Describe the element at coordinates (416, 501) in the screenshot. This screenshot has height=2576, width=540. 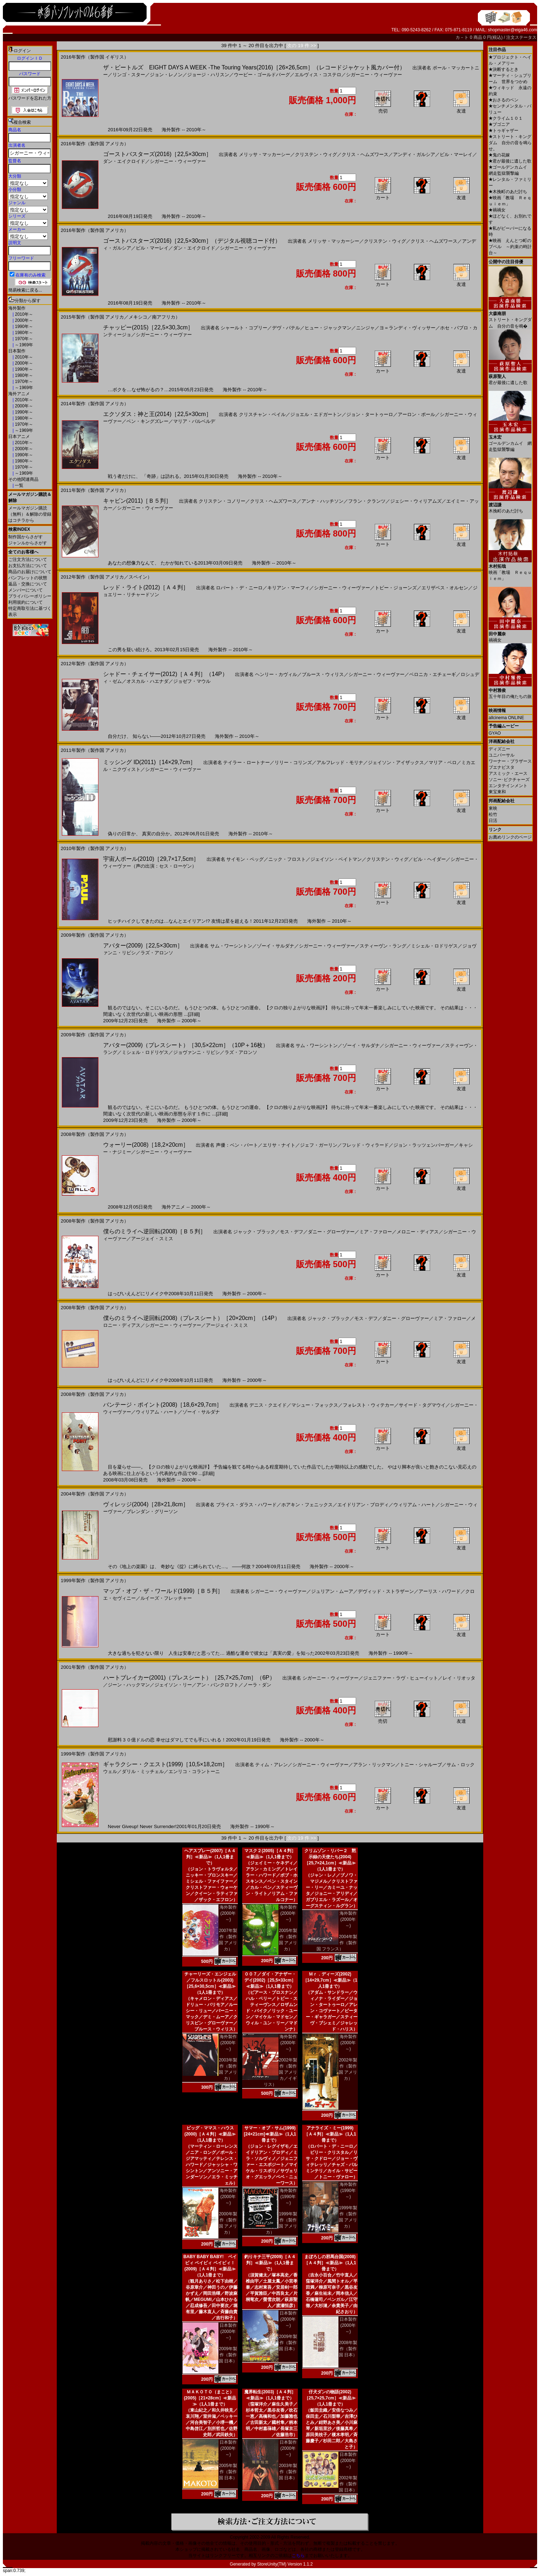
I see `ジェシー・ウィリアムズ` at that location.